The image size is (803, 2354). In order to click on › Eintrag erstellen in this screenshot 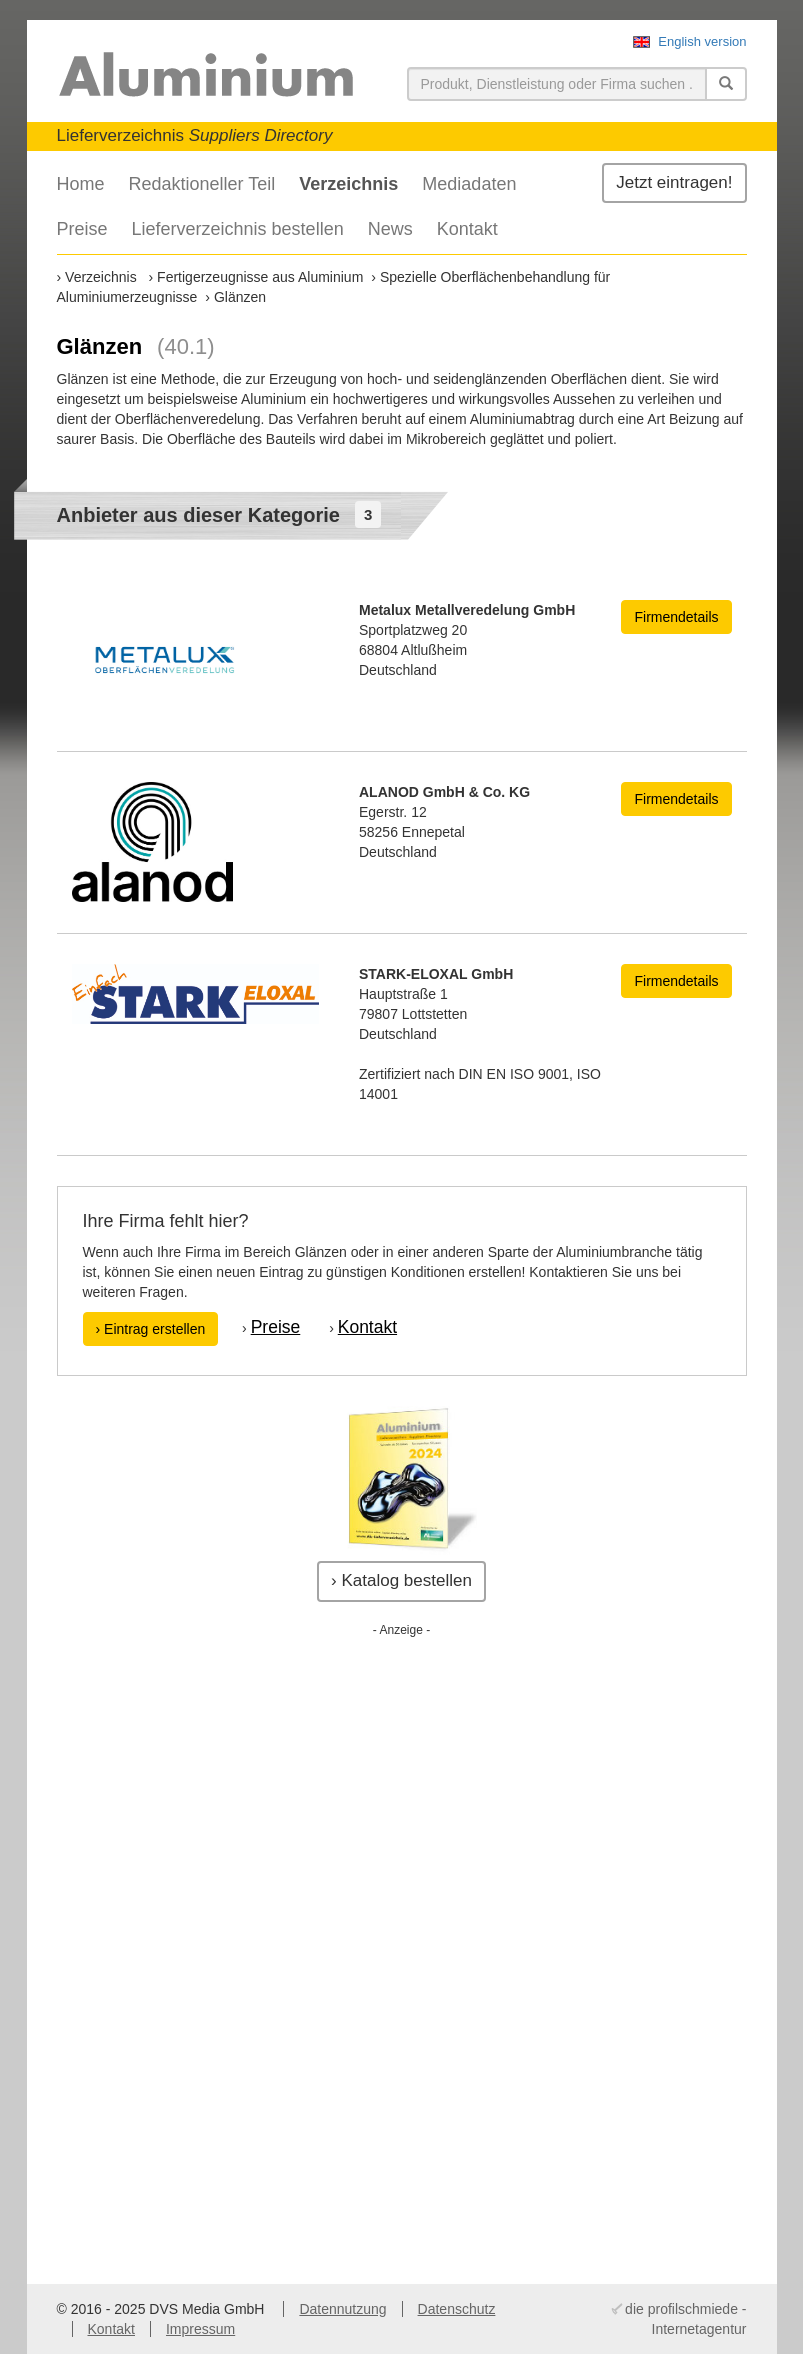, I will do `click(151, 1329)`.